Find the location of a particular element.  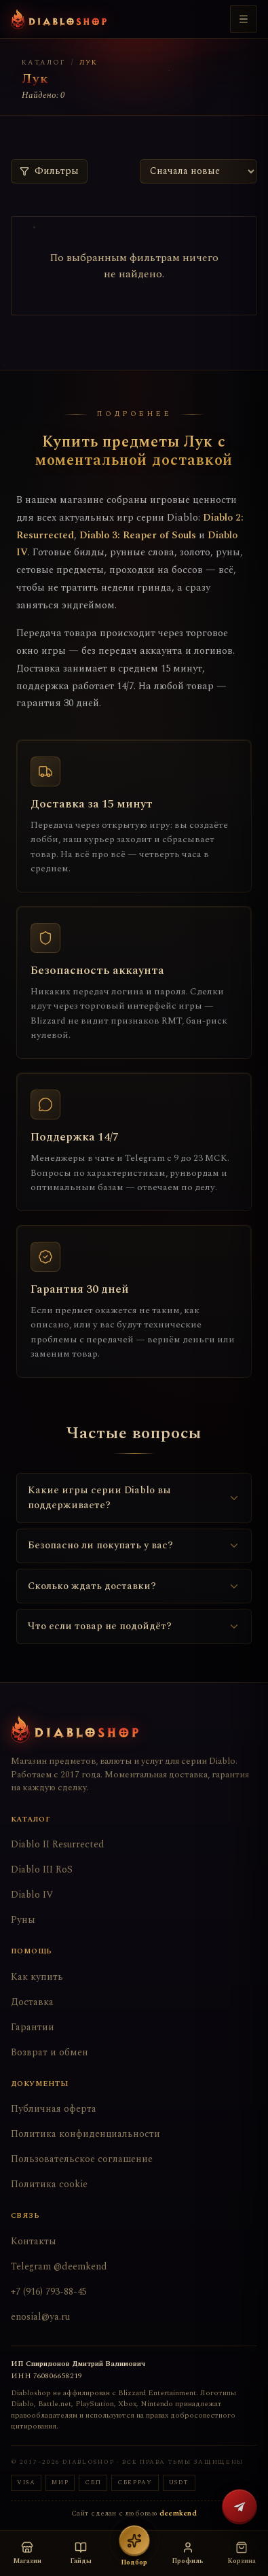

Доставка is located at coordinates (32, 2002).